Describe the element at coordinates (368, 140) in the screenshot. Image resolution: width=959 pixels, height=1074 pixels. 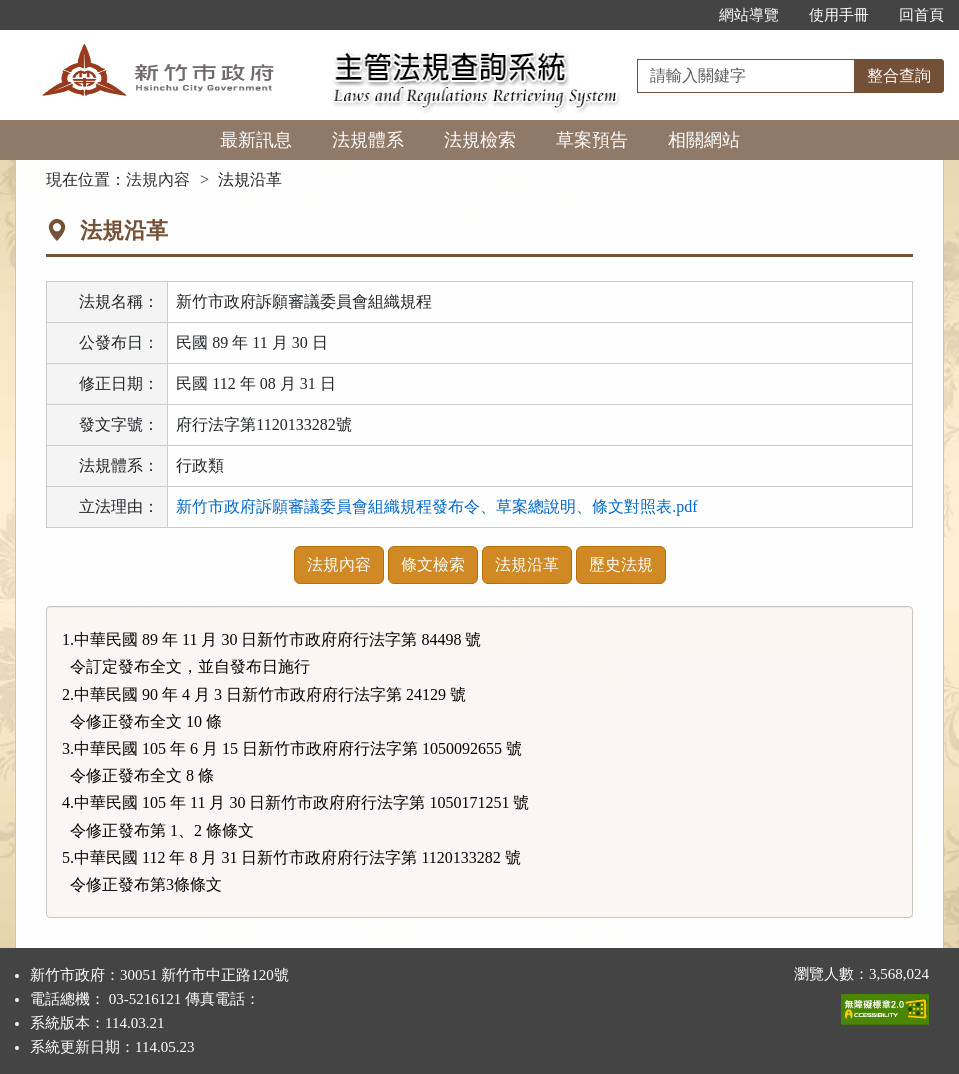
I see `法規體系` at that location.